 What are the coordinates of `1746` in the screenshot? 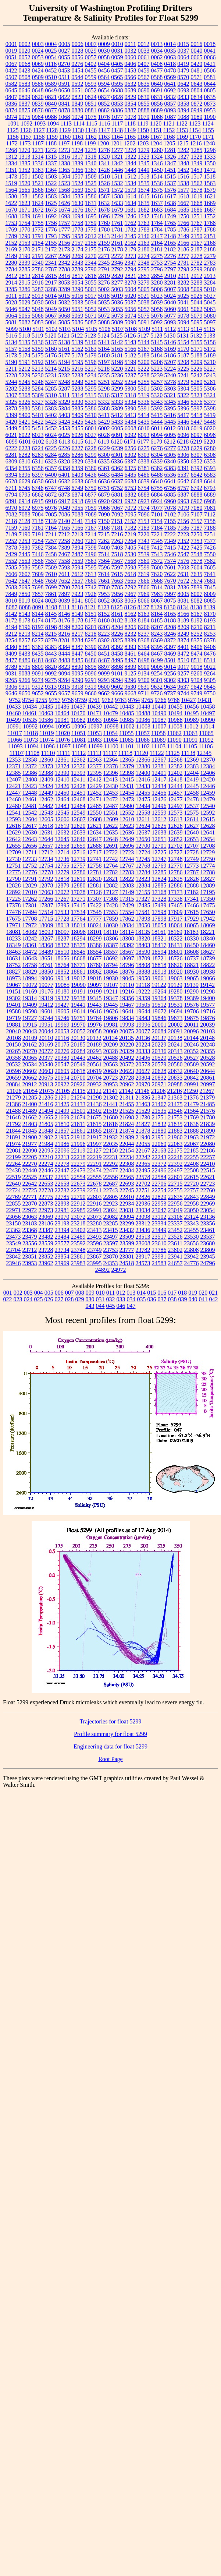 It's located at (130, 216).